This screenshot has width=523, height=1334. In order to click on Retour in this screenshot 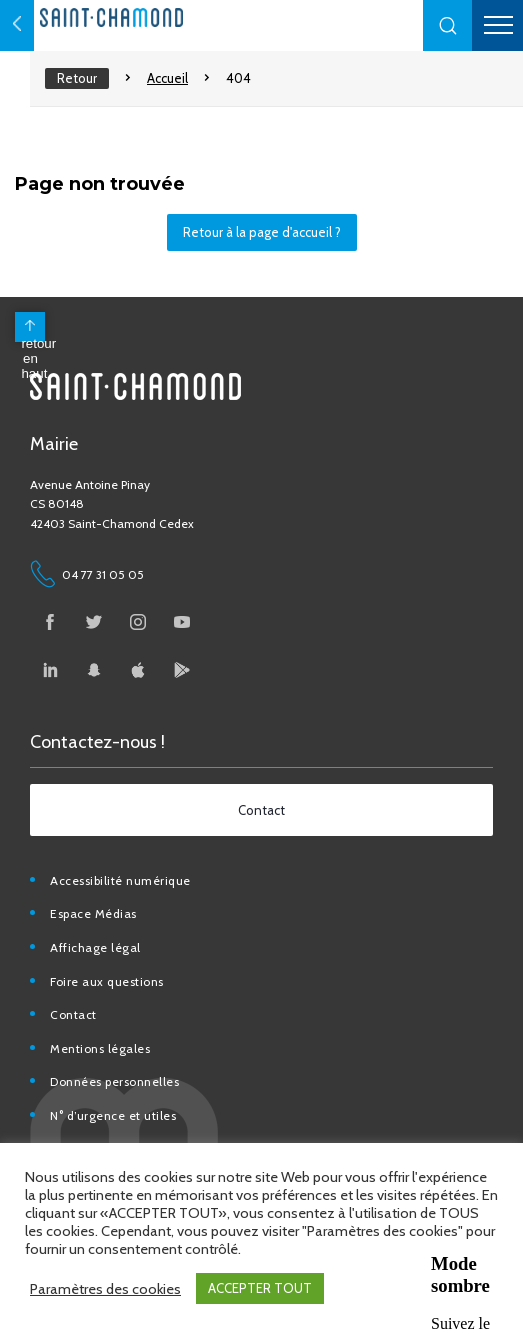, I will do `click(77, 78)`.